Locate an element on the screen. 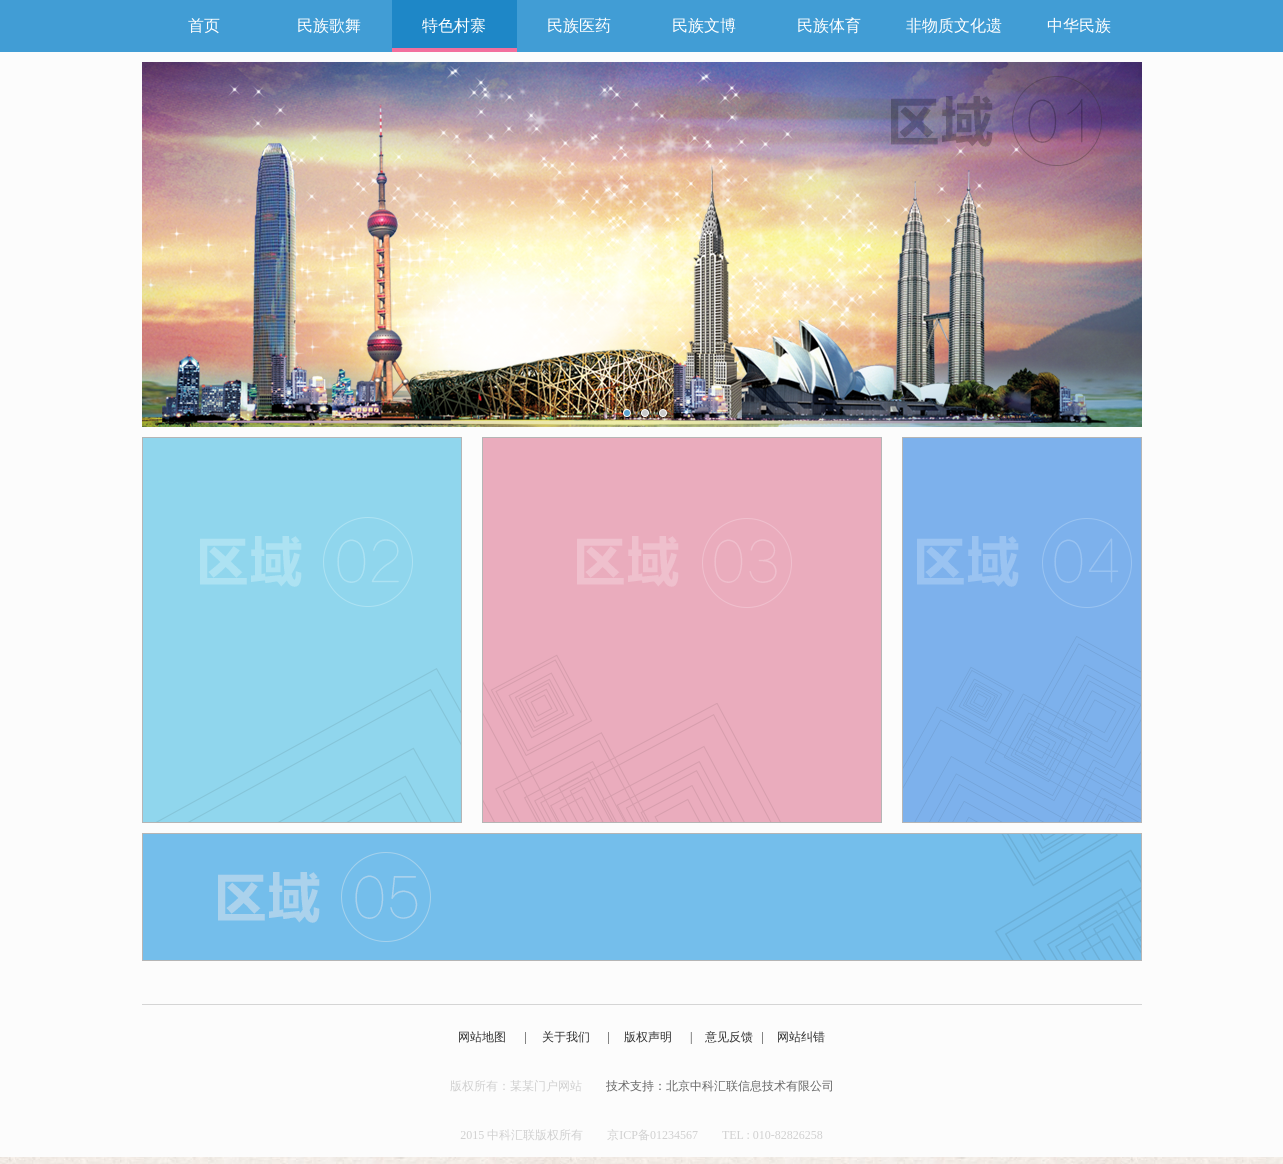 This screenshot has height=1164, width=1283. 民族歌舞 is located at coordinates (329, 25).